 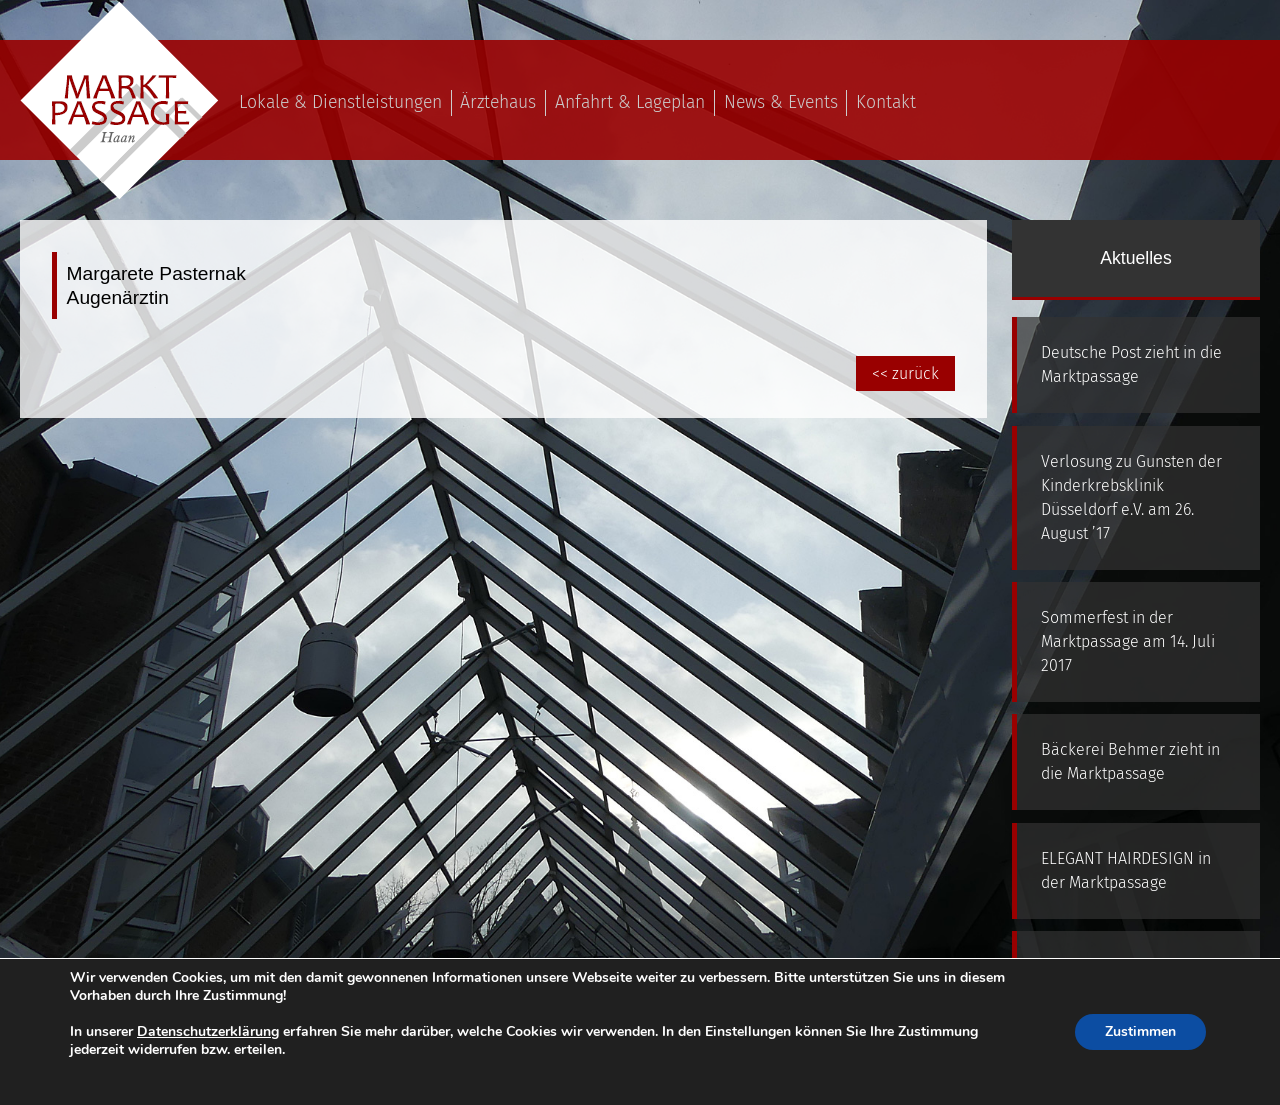 What do you see at coordinates (208, 1031) in the screenshot?
I see `Datenschutzerklärung` at bounding box center [208, 1031].